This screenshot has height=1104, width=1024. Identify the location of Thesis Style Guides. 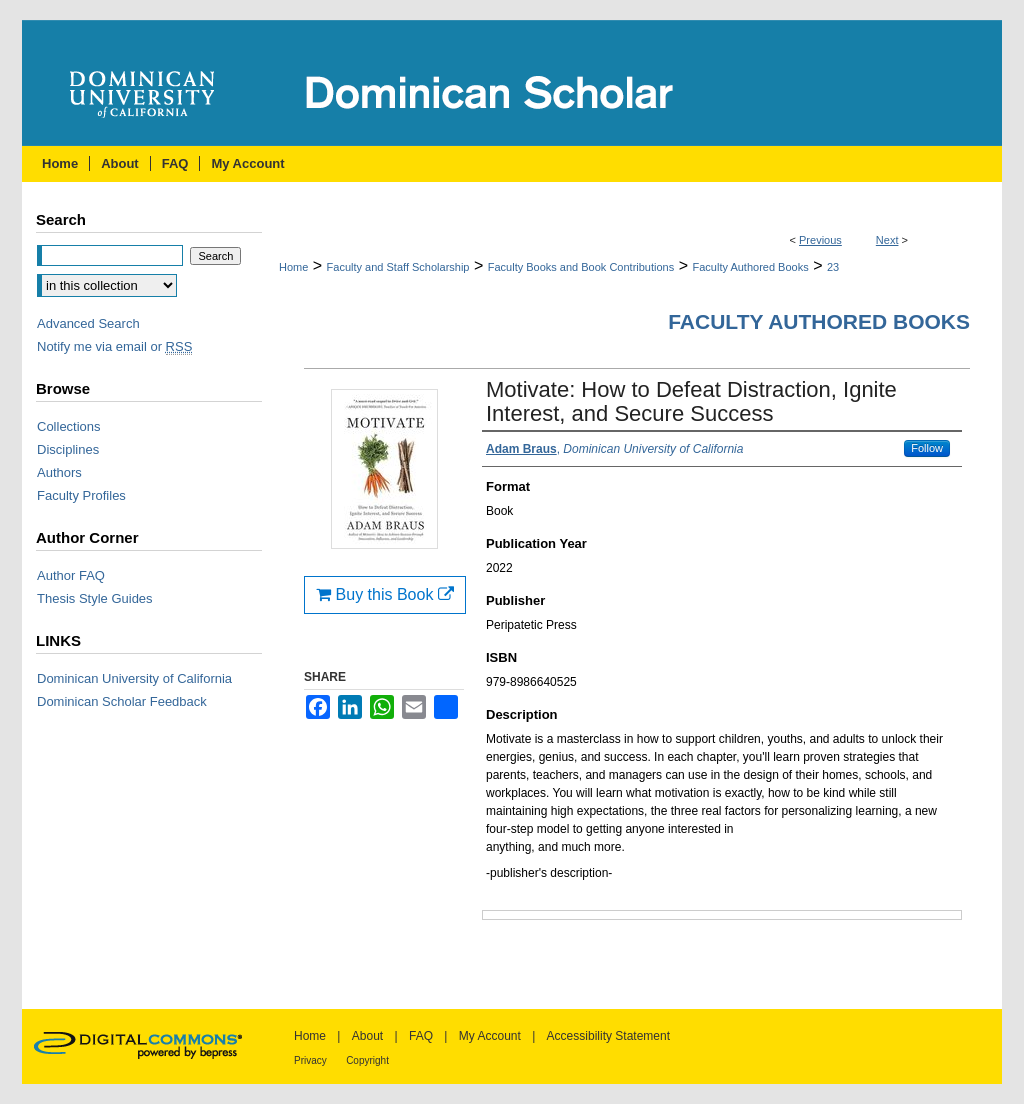
(95, 598).